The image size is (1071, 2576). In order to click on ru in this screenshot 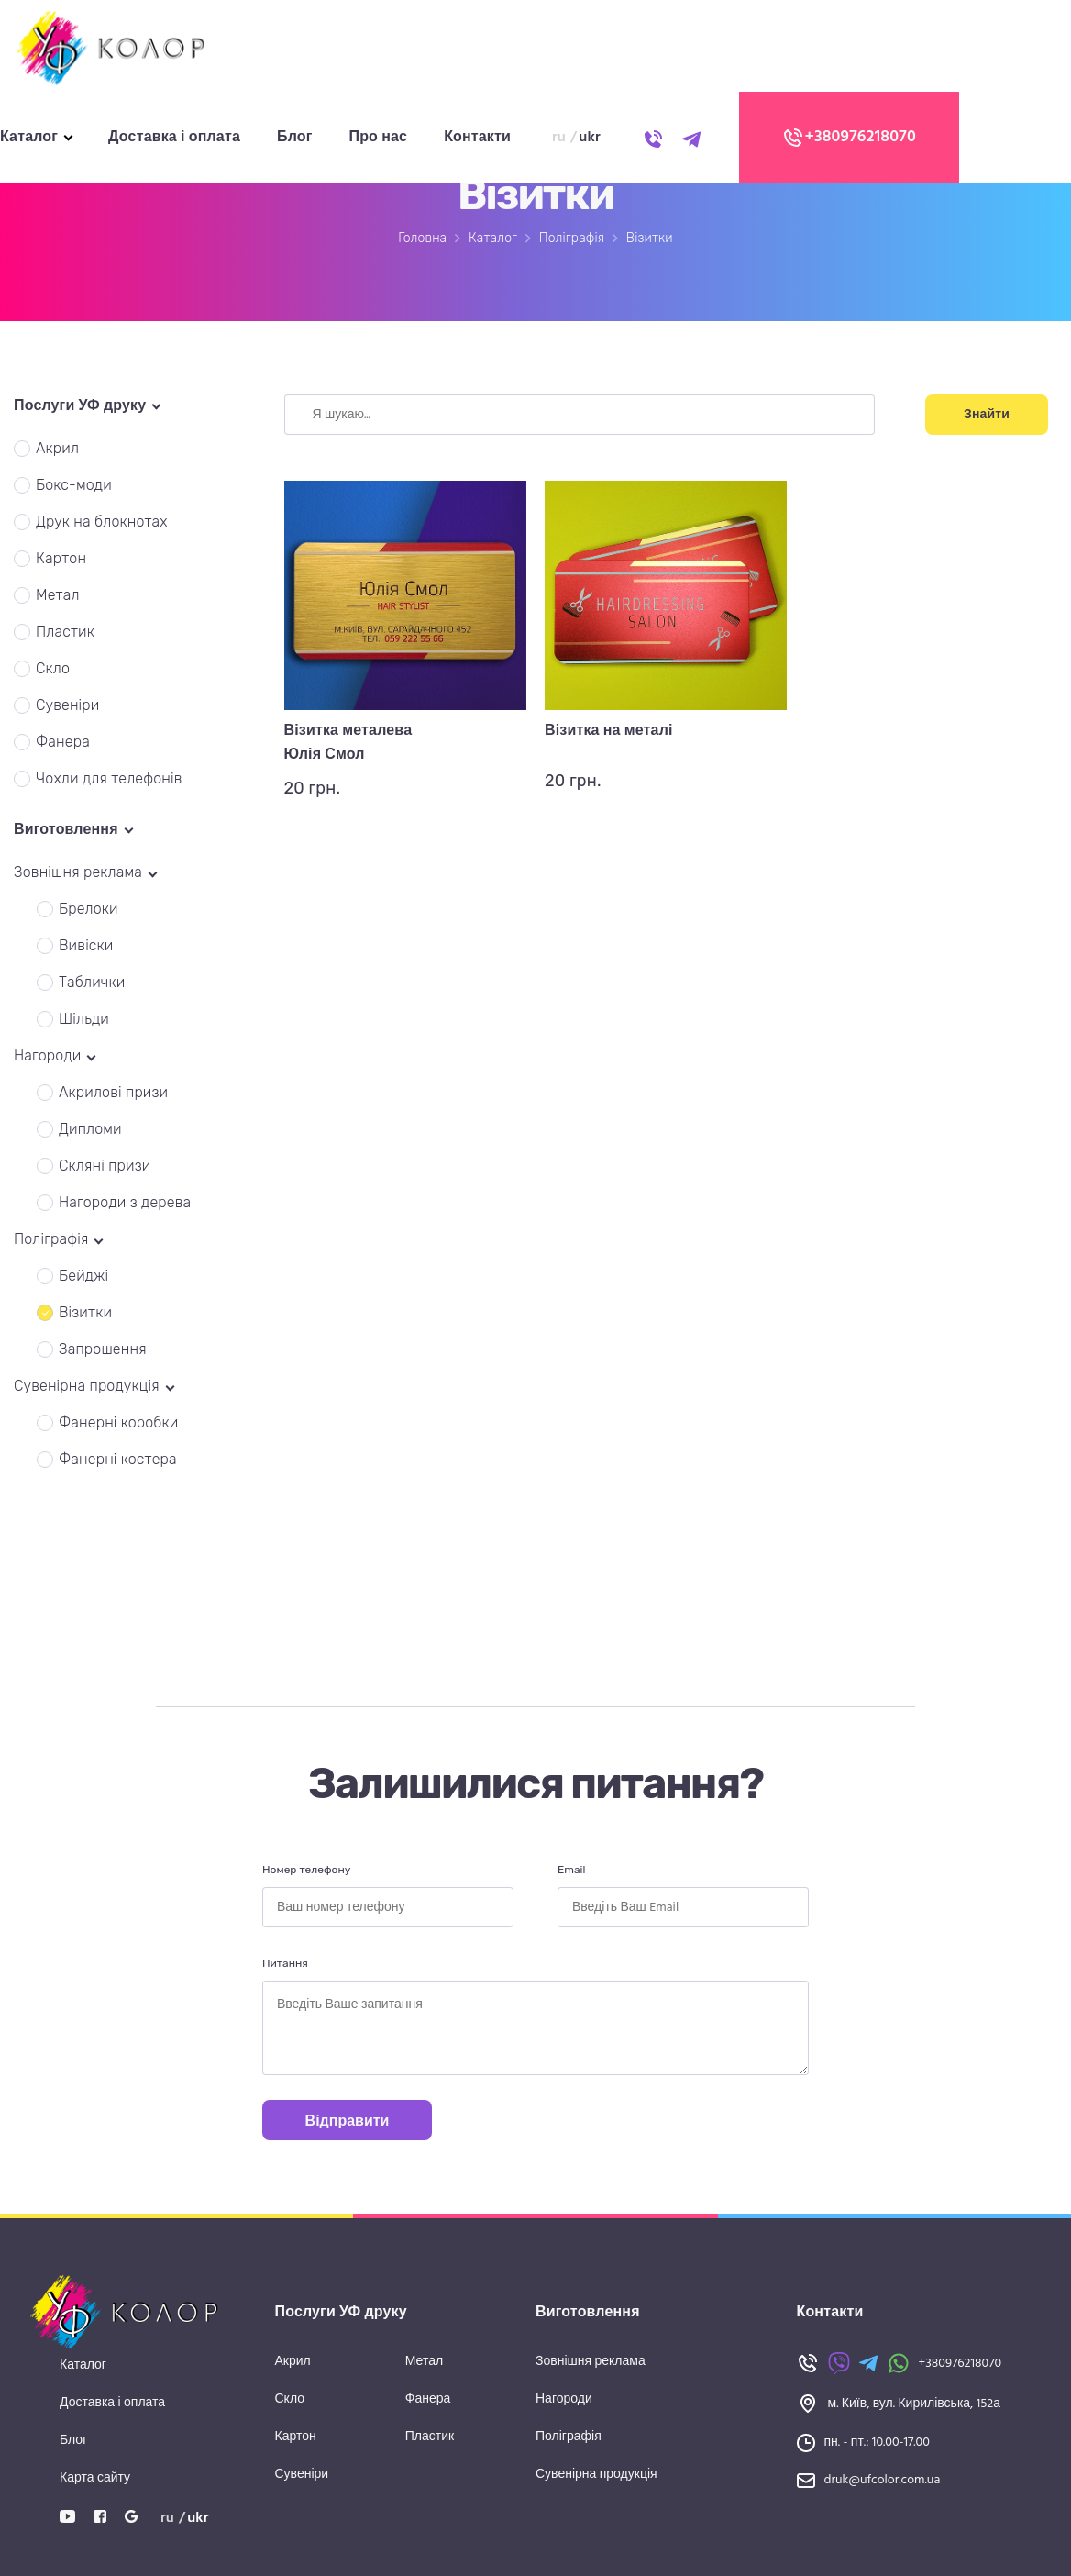, I will do `click(559, 138)`.